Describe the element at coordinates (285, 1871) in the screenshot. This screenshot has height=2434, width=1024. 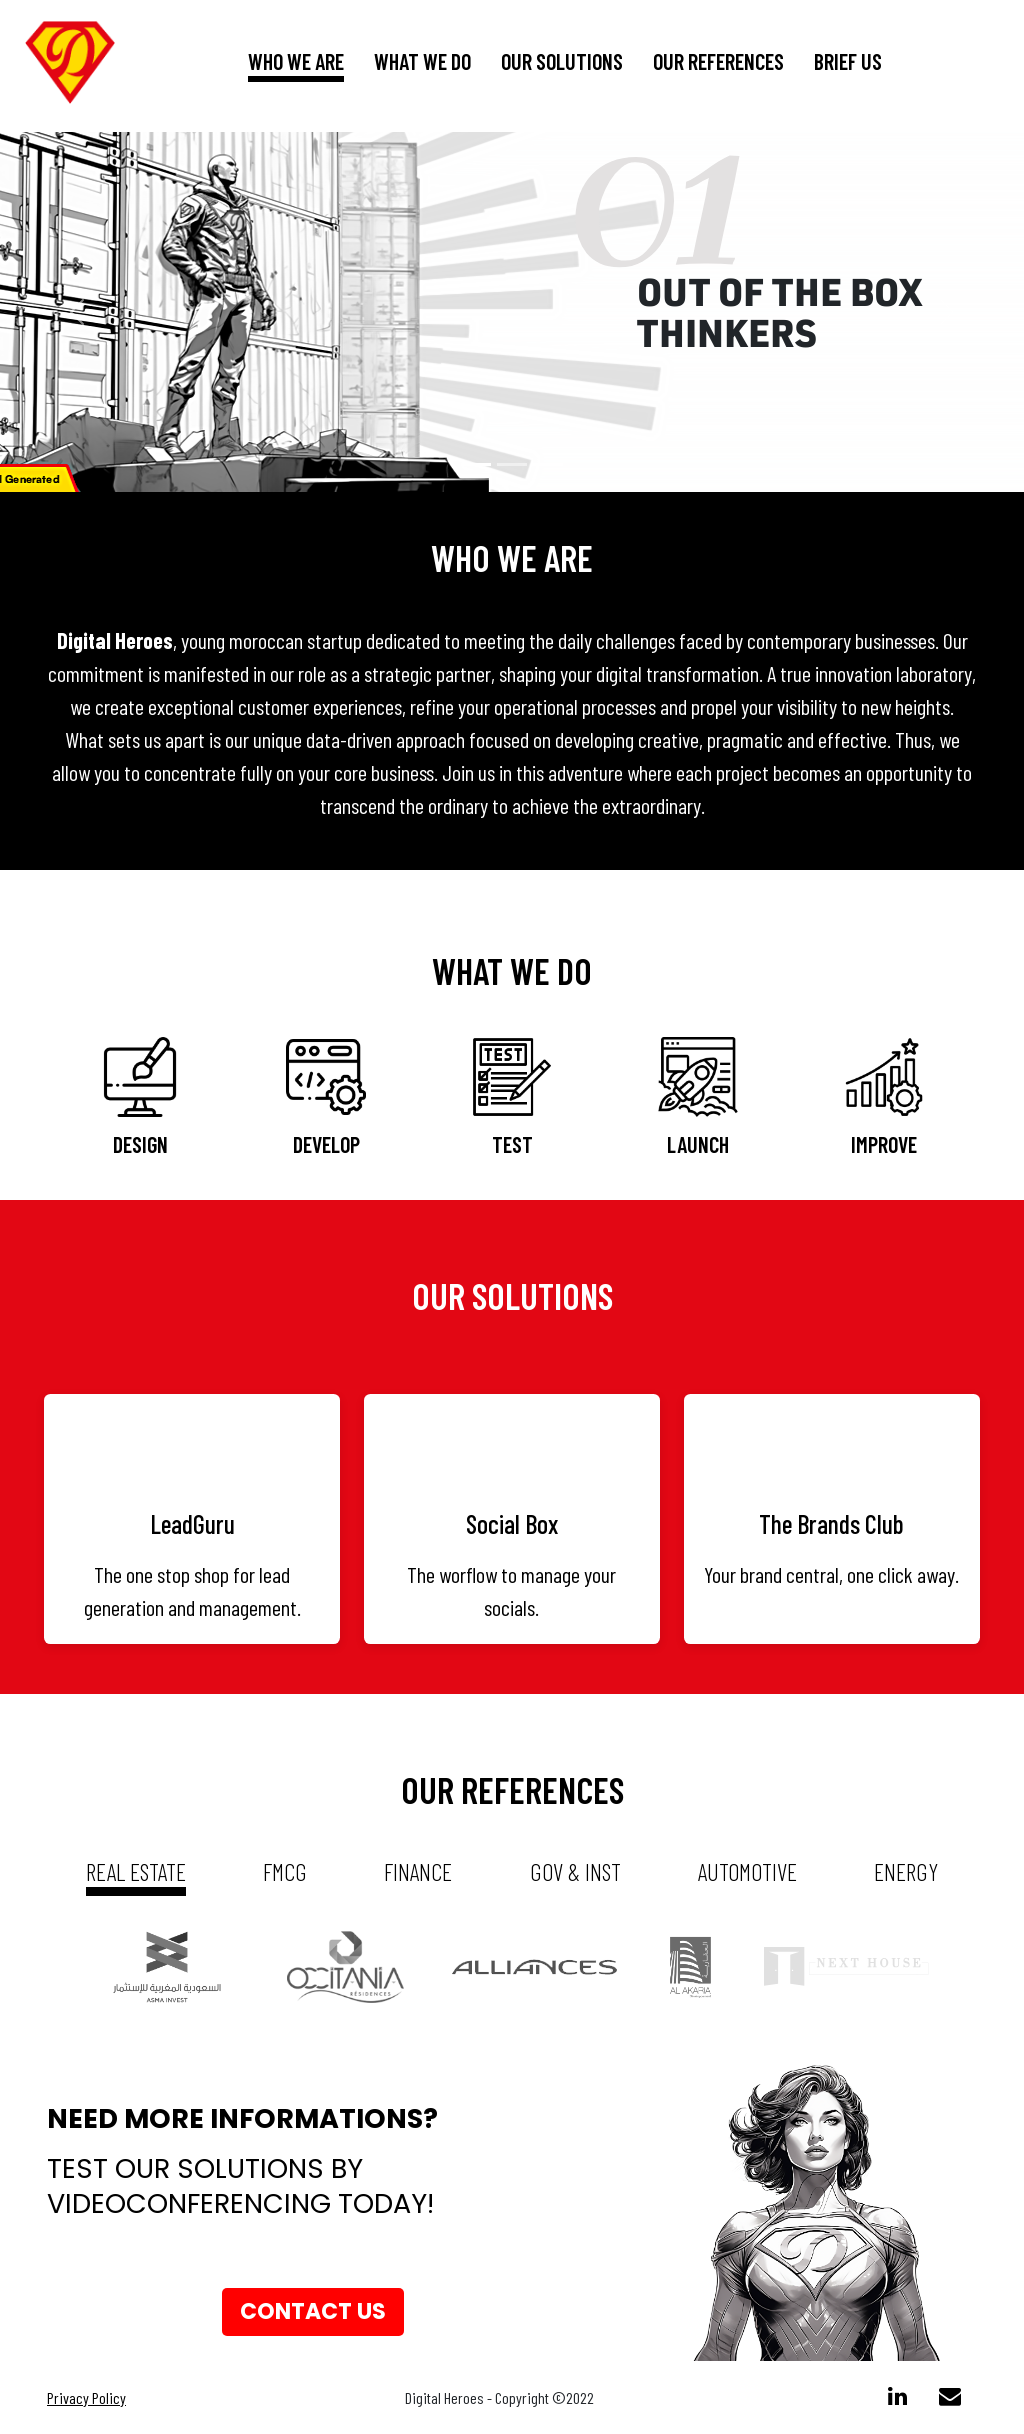
I see `fmcg [tab]` at that location.